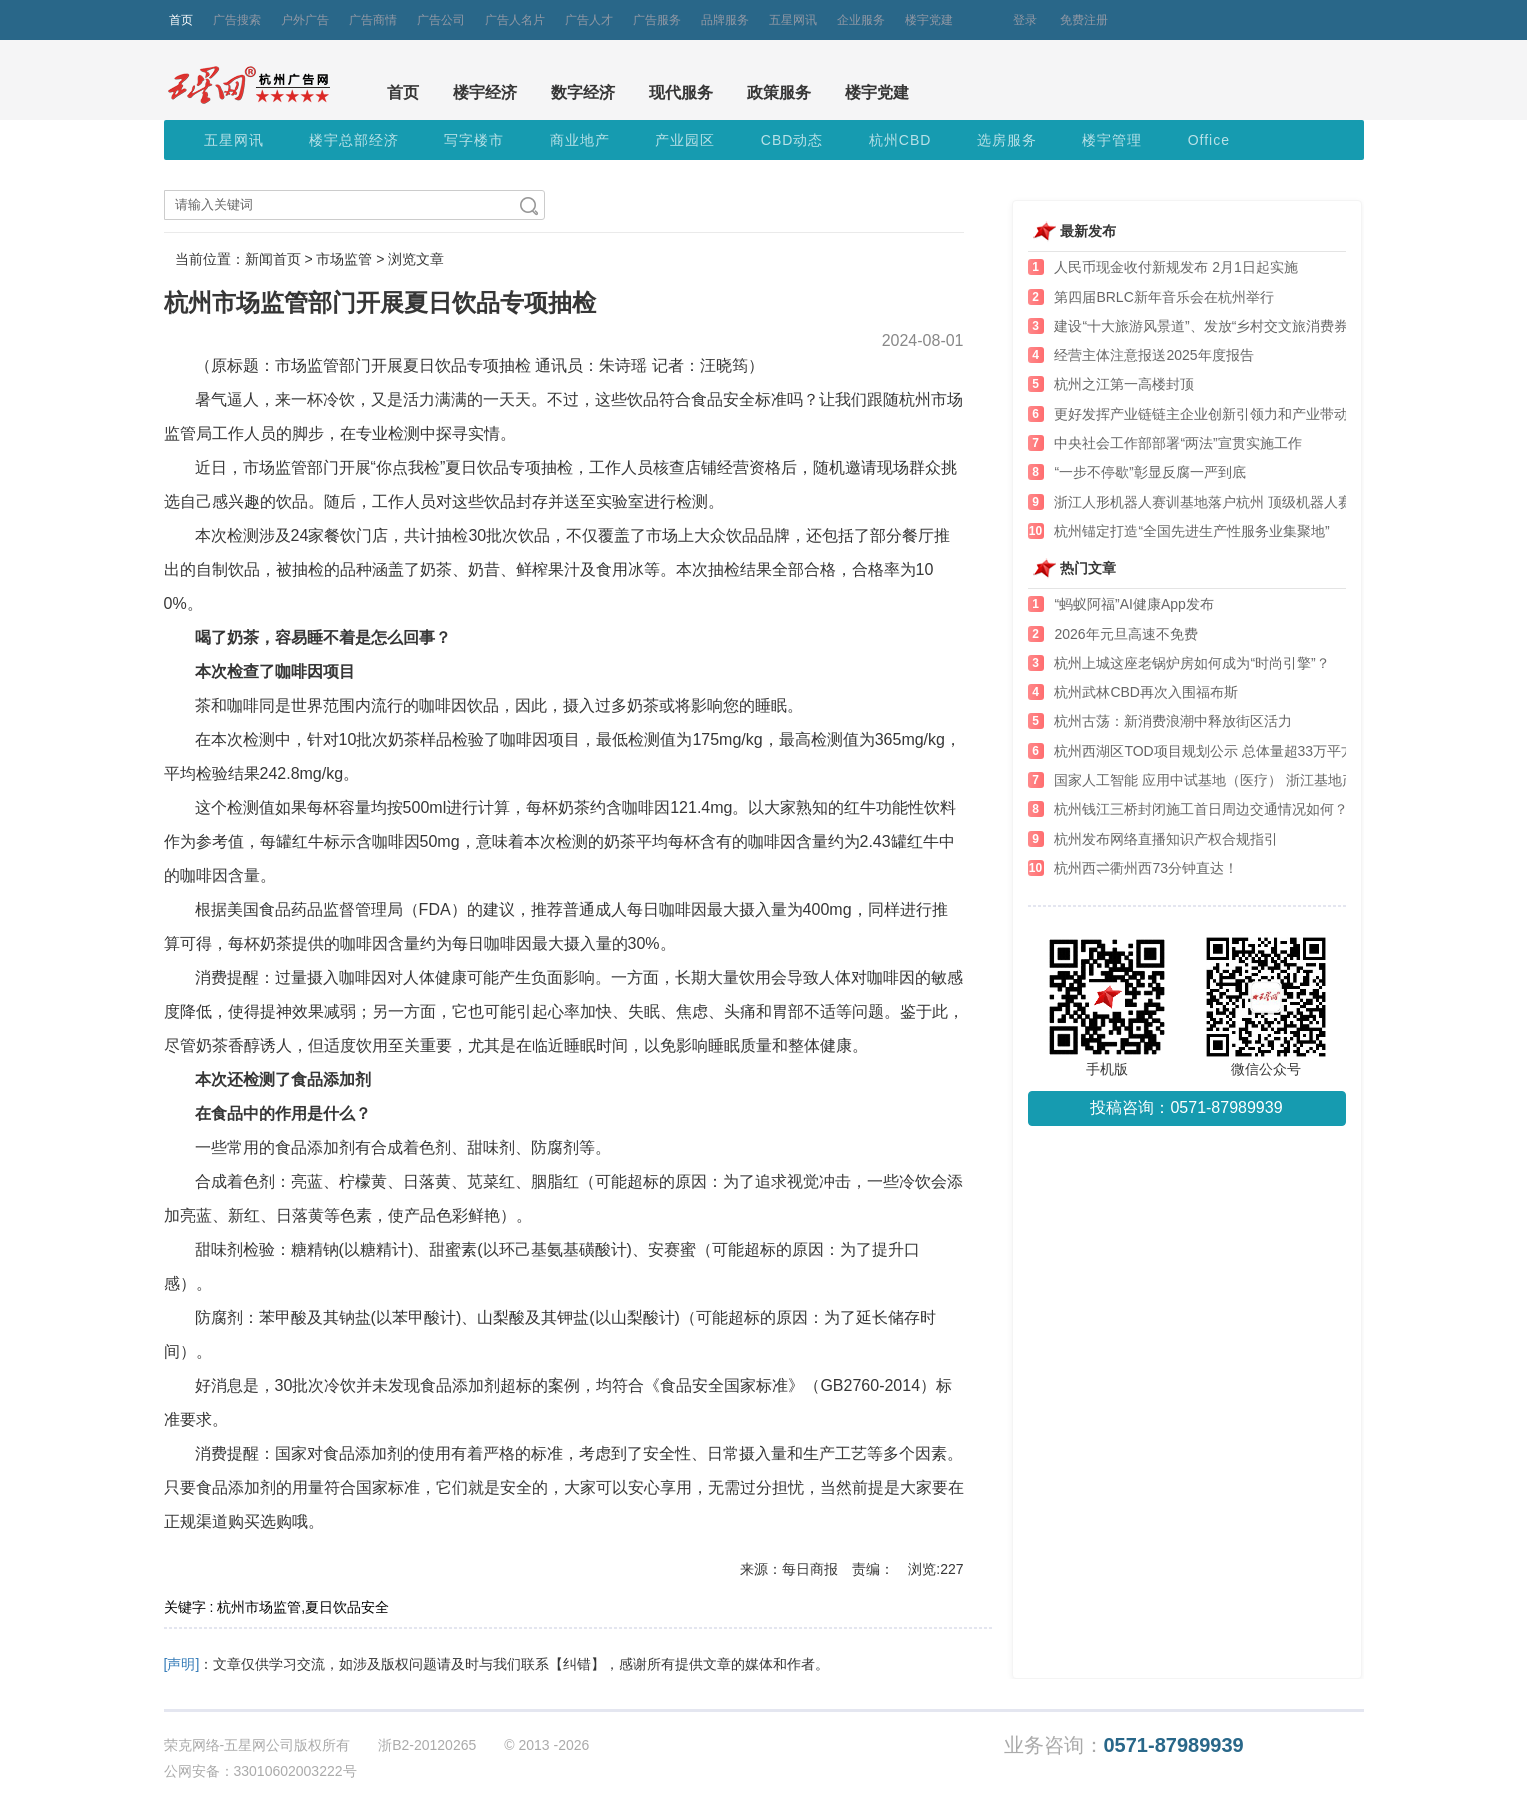 This screenshot has height=1804, width=1527. What do you see at coordinates (900, 140) in the screenshot?
I see `杭州CBD` at bounding box center [900, 140].